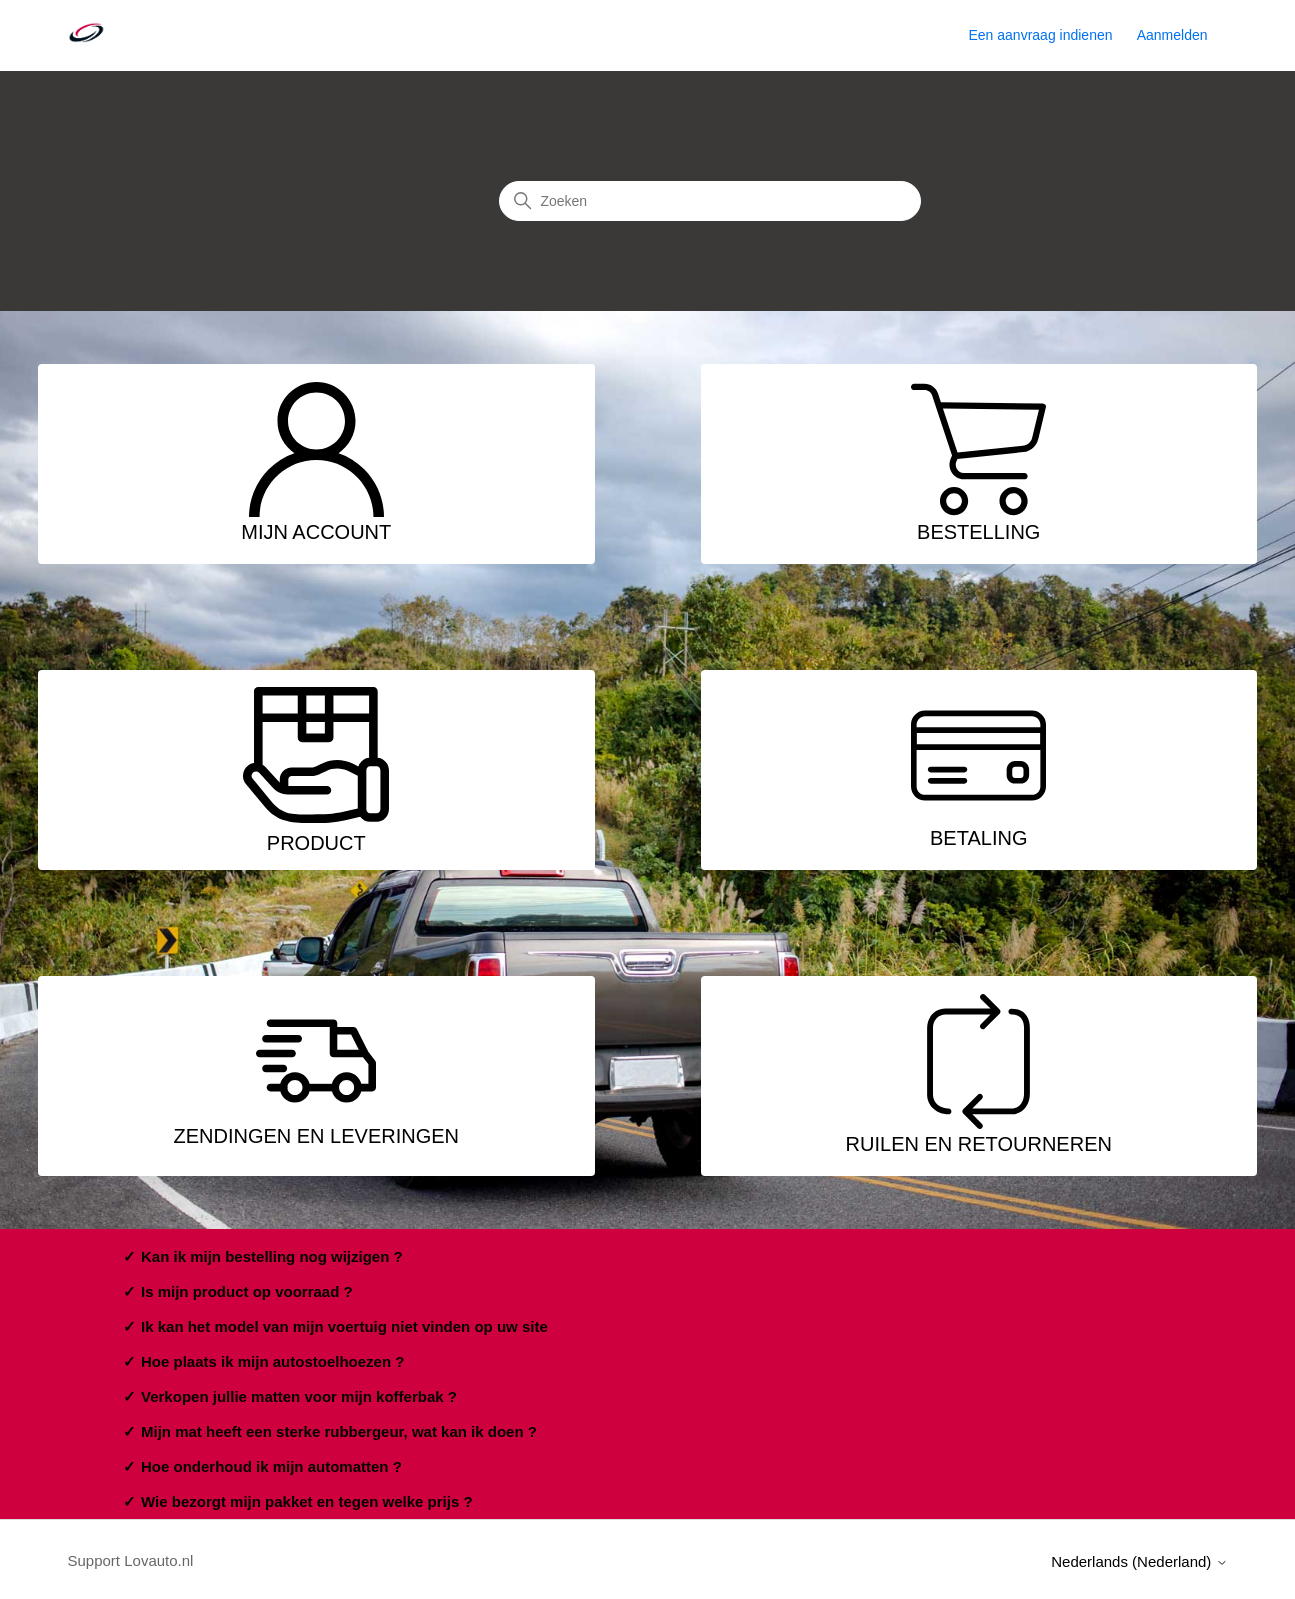 This screenshot has height=1599, width=1295. I want to click on Nederlands (Nederland), so click(1139, 1561).